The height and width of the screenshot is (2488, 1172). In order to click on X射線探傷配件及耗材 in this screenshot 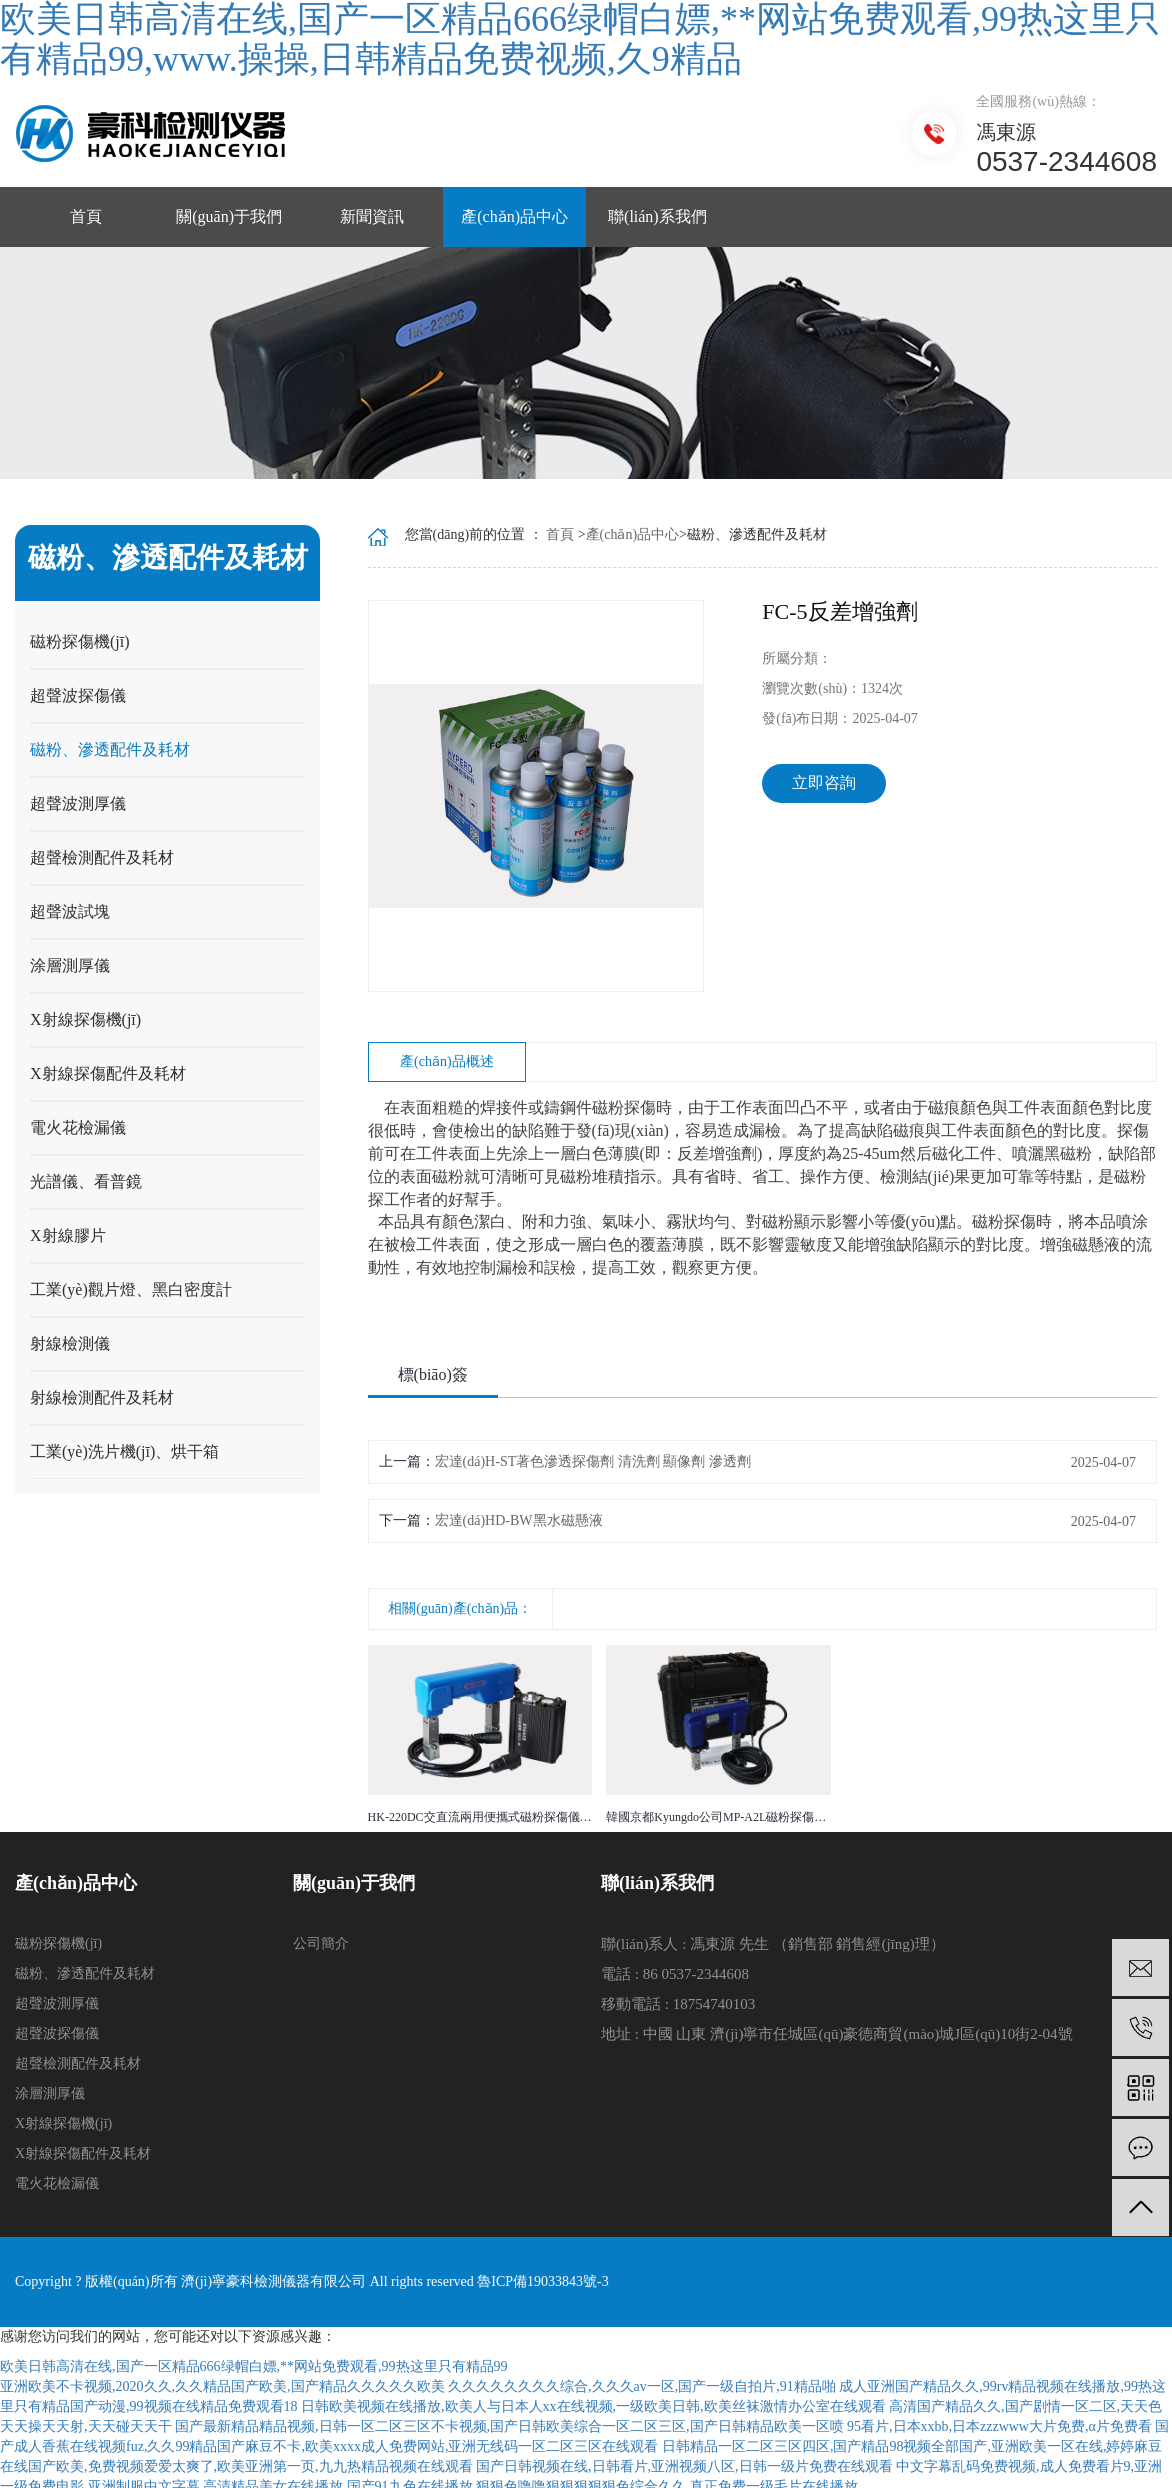, I will do `click(108, 1073)`.